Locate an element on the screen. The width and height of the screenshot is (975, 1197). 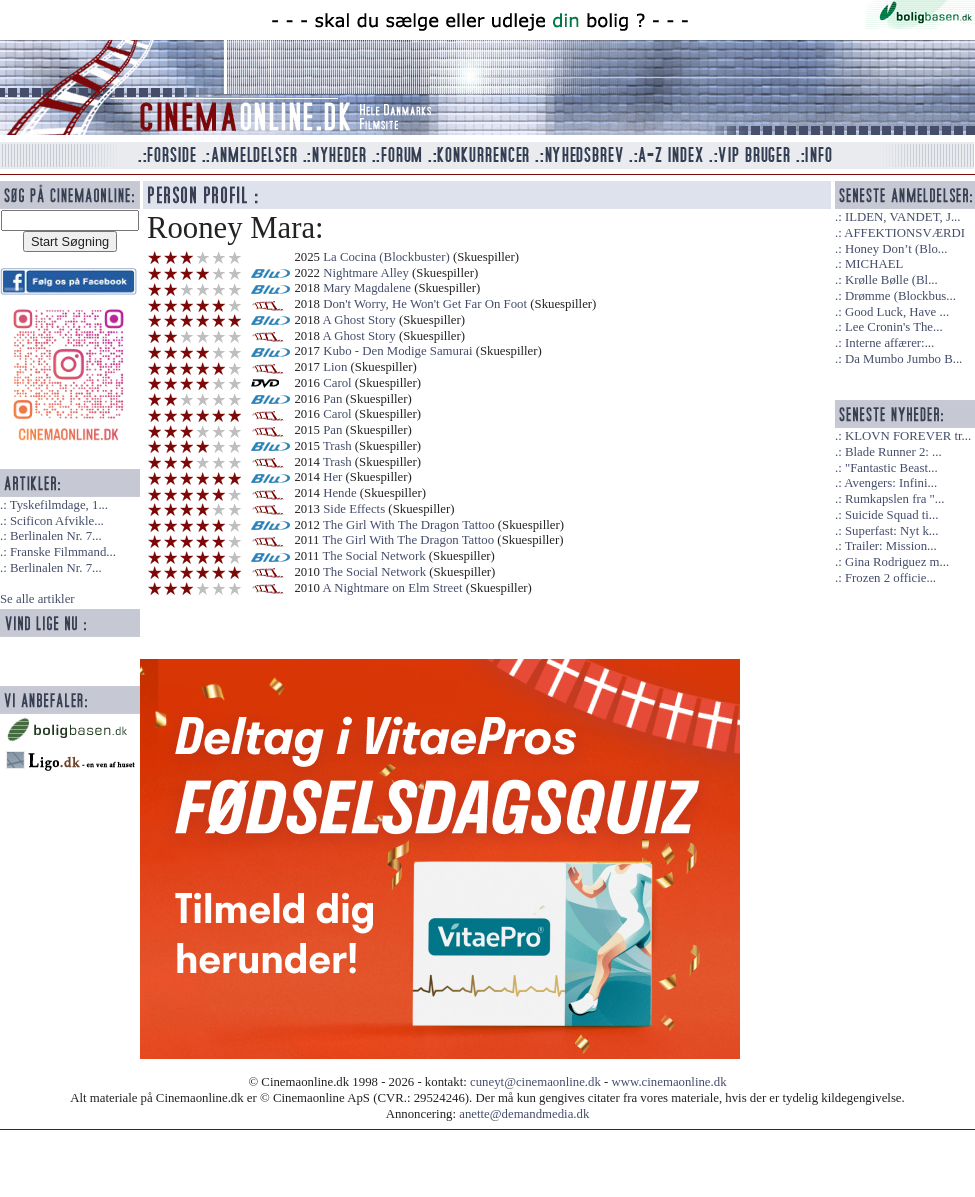
A Ghost Story is located at coordinates (359, 320).